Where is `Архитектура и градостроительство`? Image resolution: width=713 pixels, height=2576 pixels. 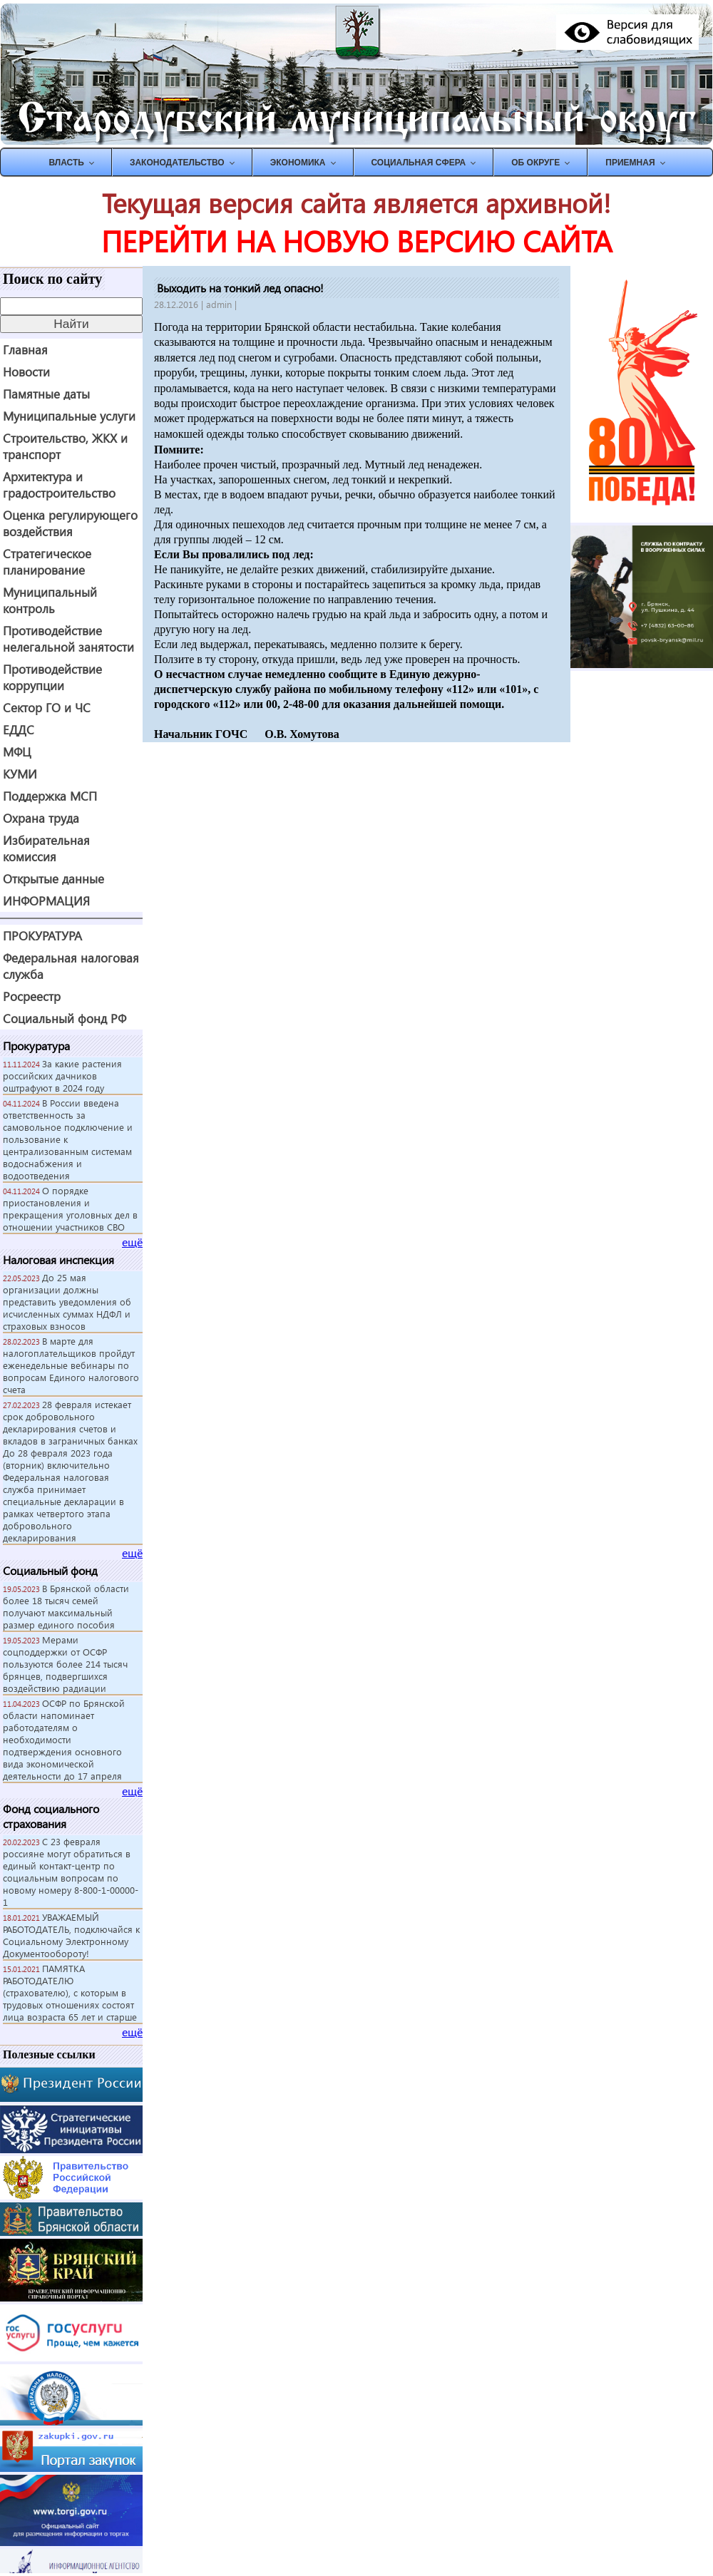 Архитектура и градостроительство is located at coordinates (59, 484).